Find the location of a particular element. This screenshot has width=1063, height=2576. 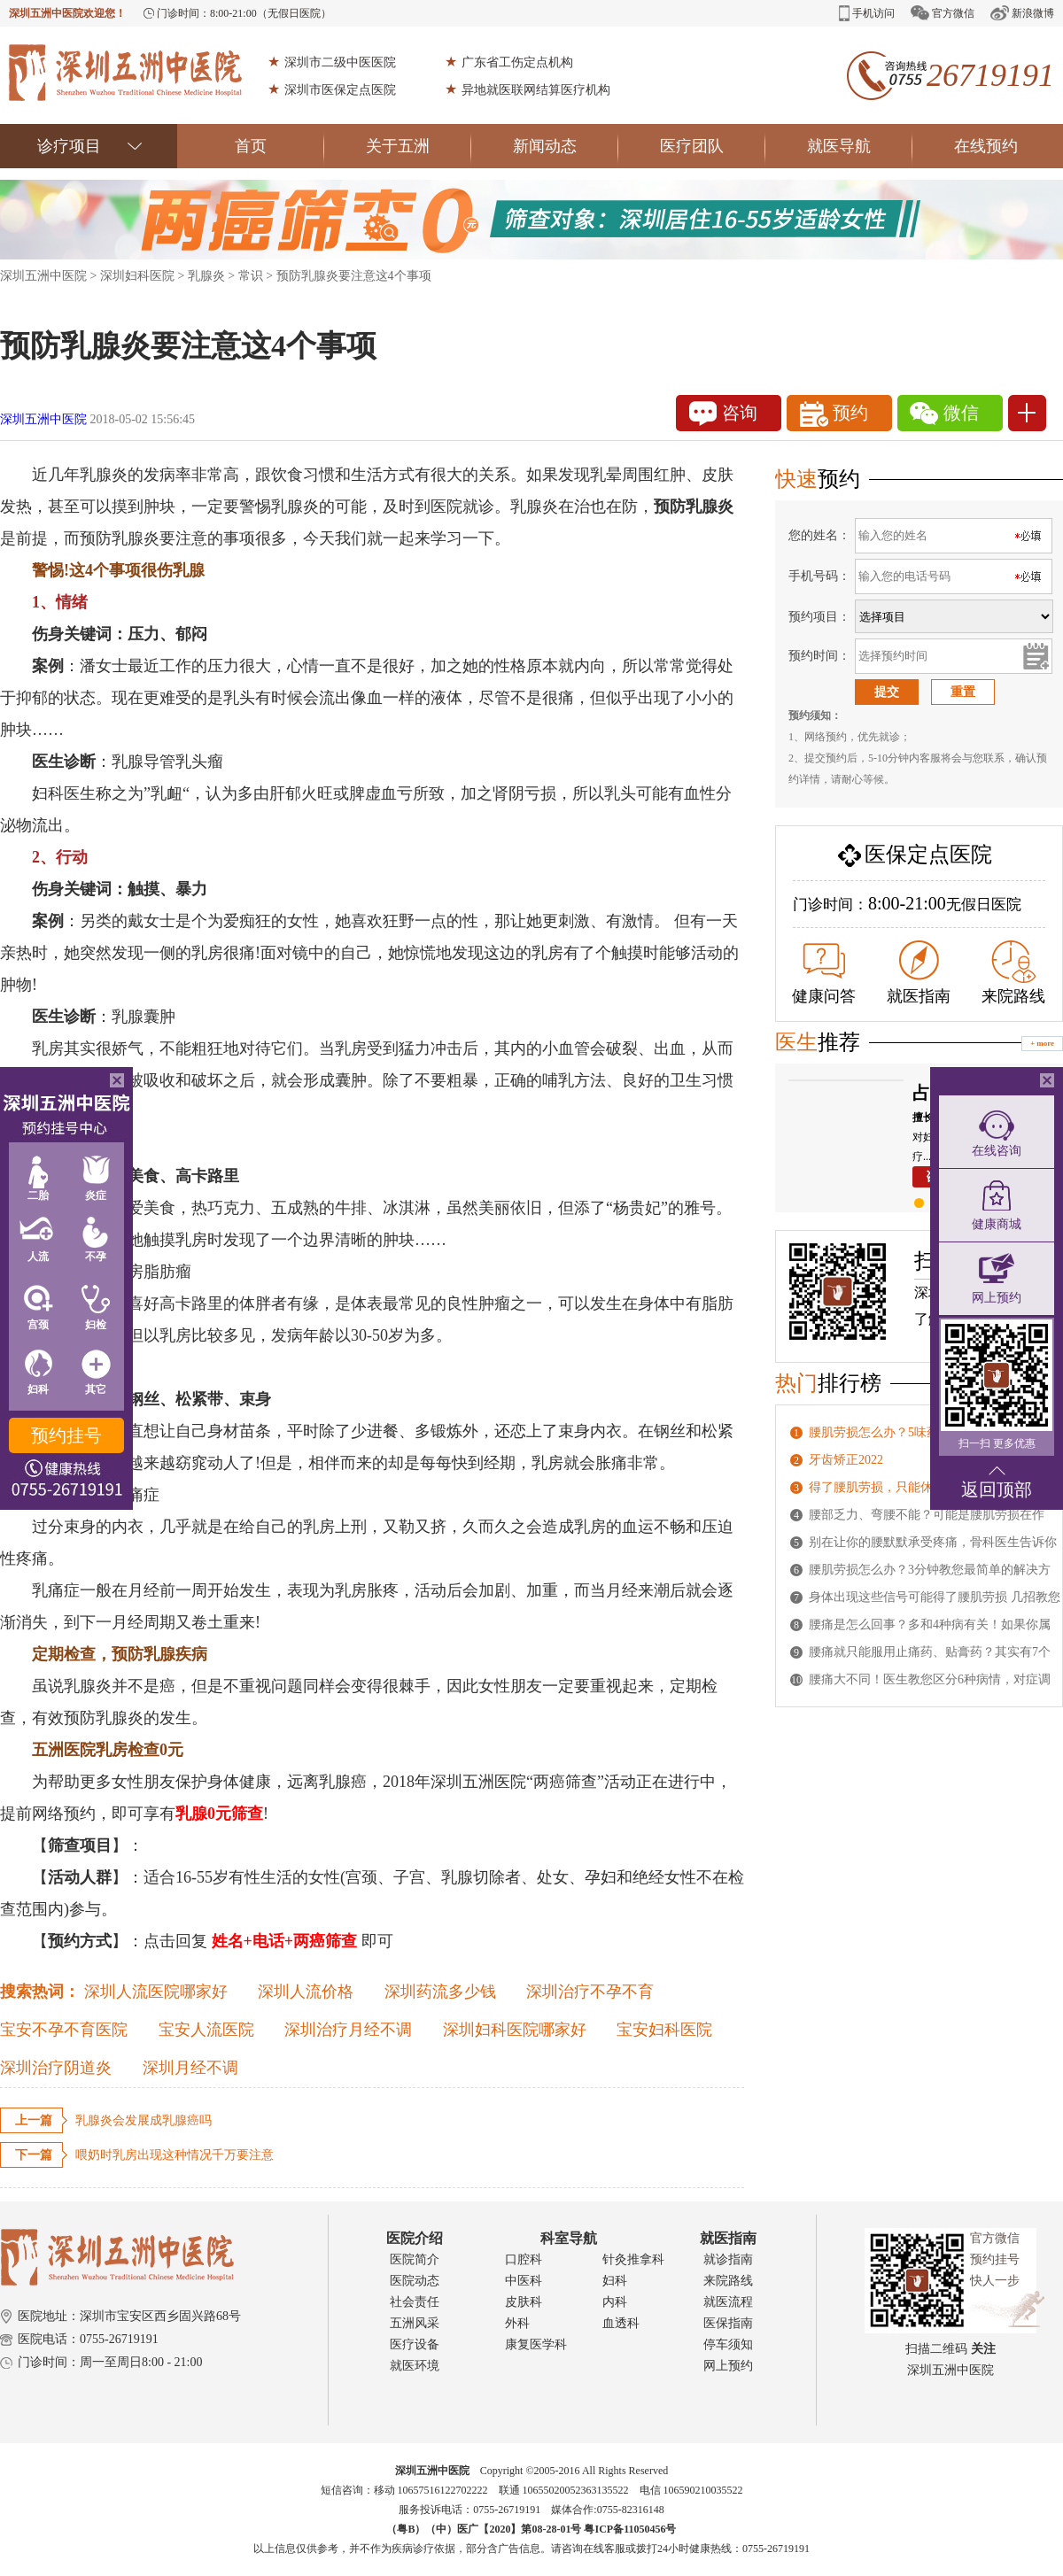

深圳药流多少钱 is located at coordinates (440, 1991).